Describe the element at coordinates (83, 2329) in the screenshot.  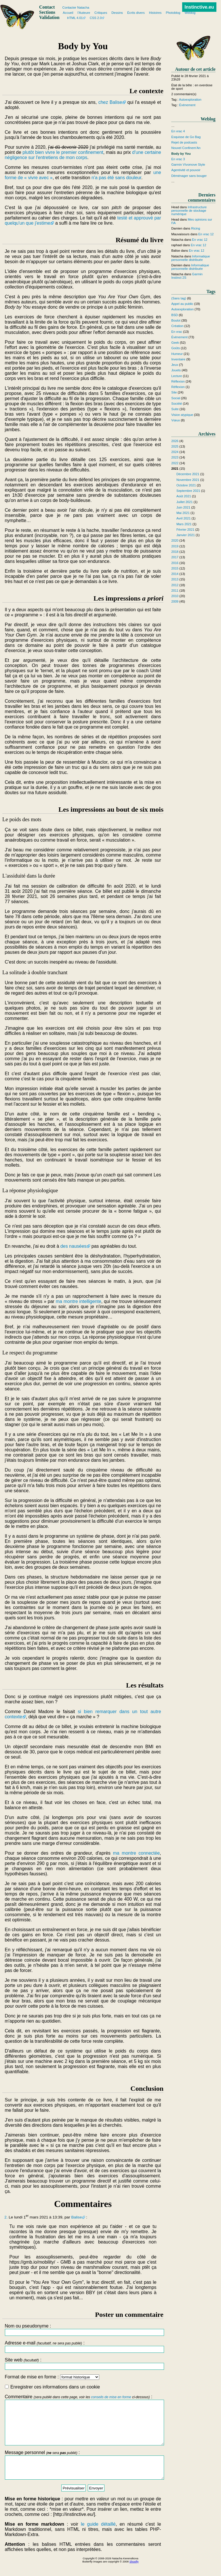
I see `Nom ou pseudonyme :` at that location.